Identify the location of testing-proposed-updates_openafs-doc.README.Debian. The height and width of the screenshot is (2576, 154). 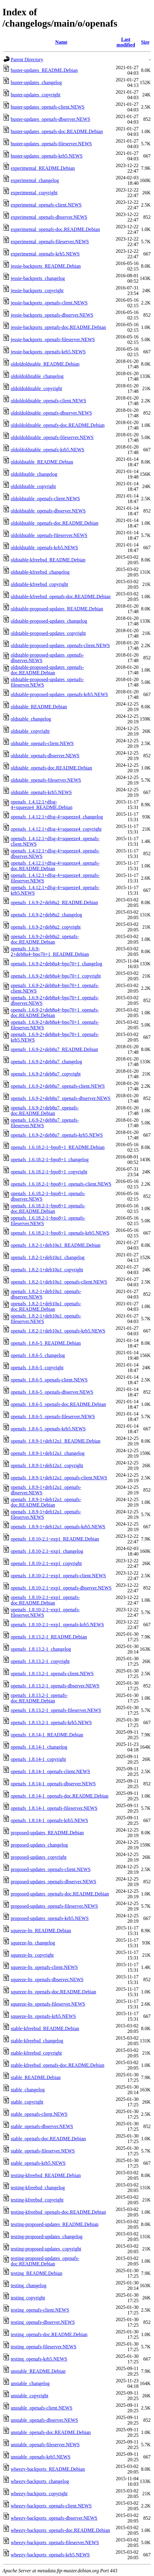
(45, 2261).